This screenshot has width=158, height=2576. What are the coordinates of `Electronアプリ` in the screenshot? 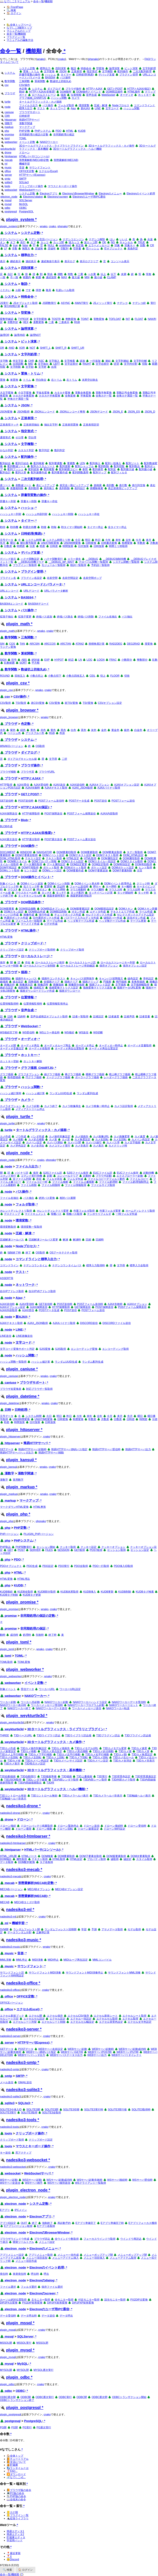 It's located at (49, 193).